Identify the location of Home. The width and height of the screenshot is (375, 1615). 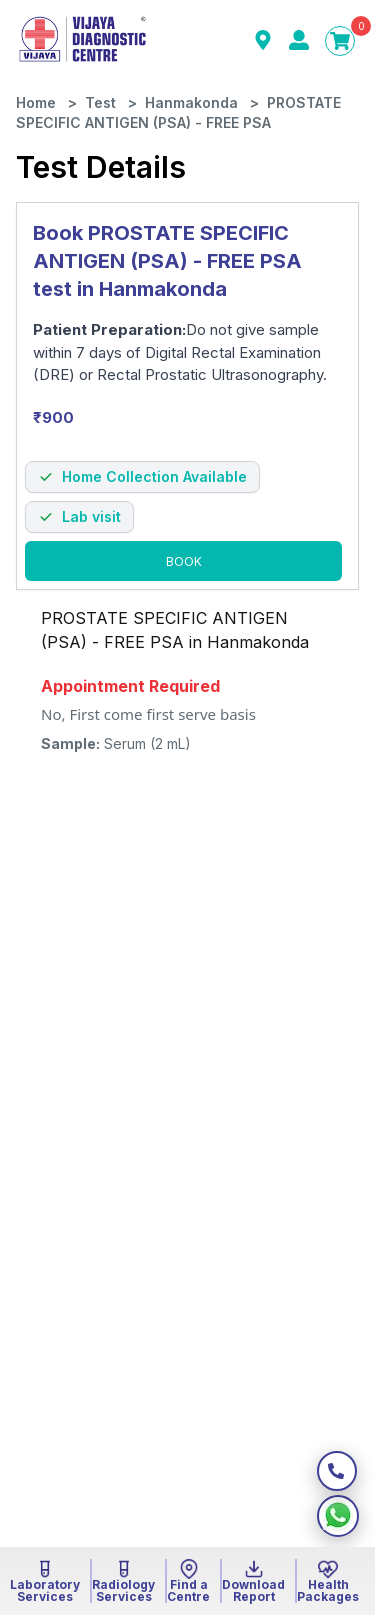
(36, 102).